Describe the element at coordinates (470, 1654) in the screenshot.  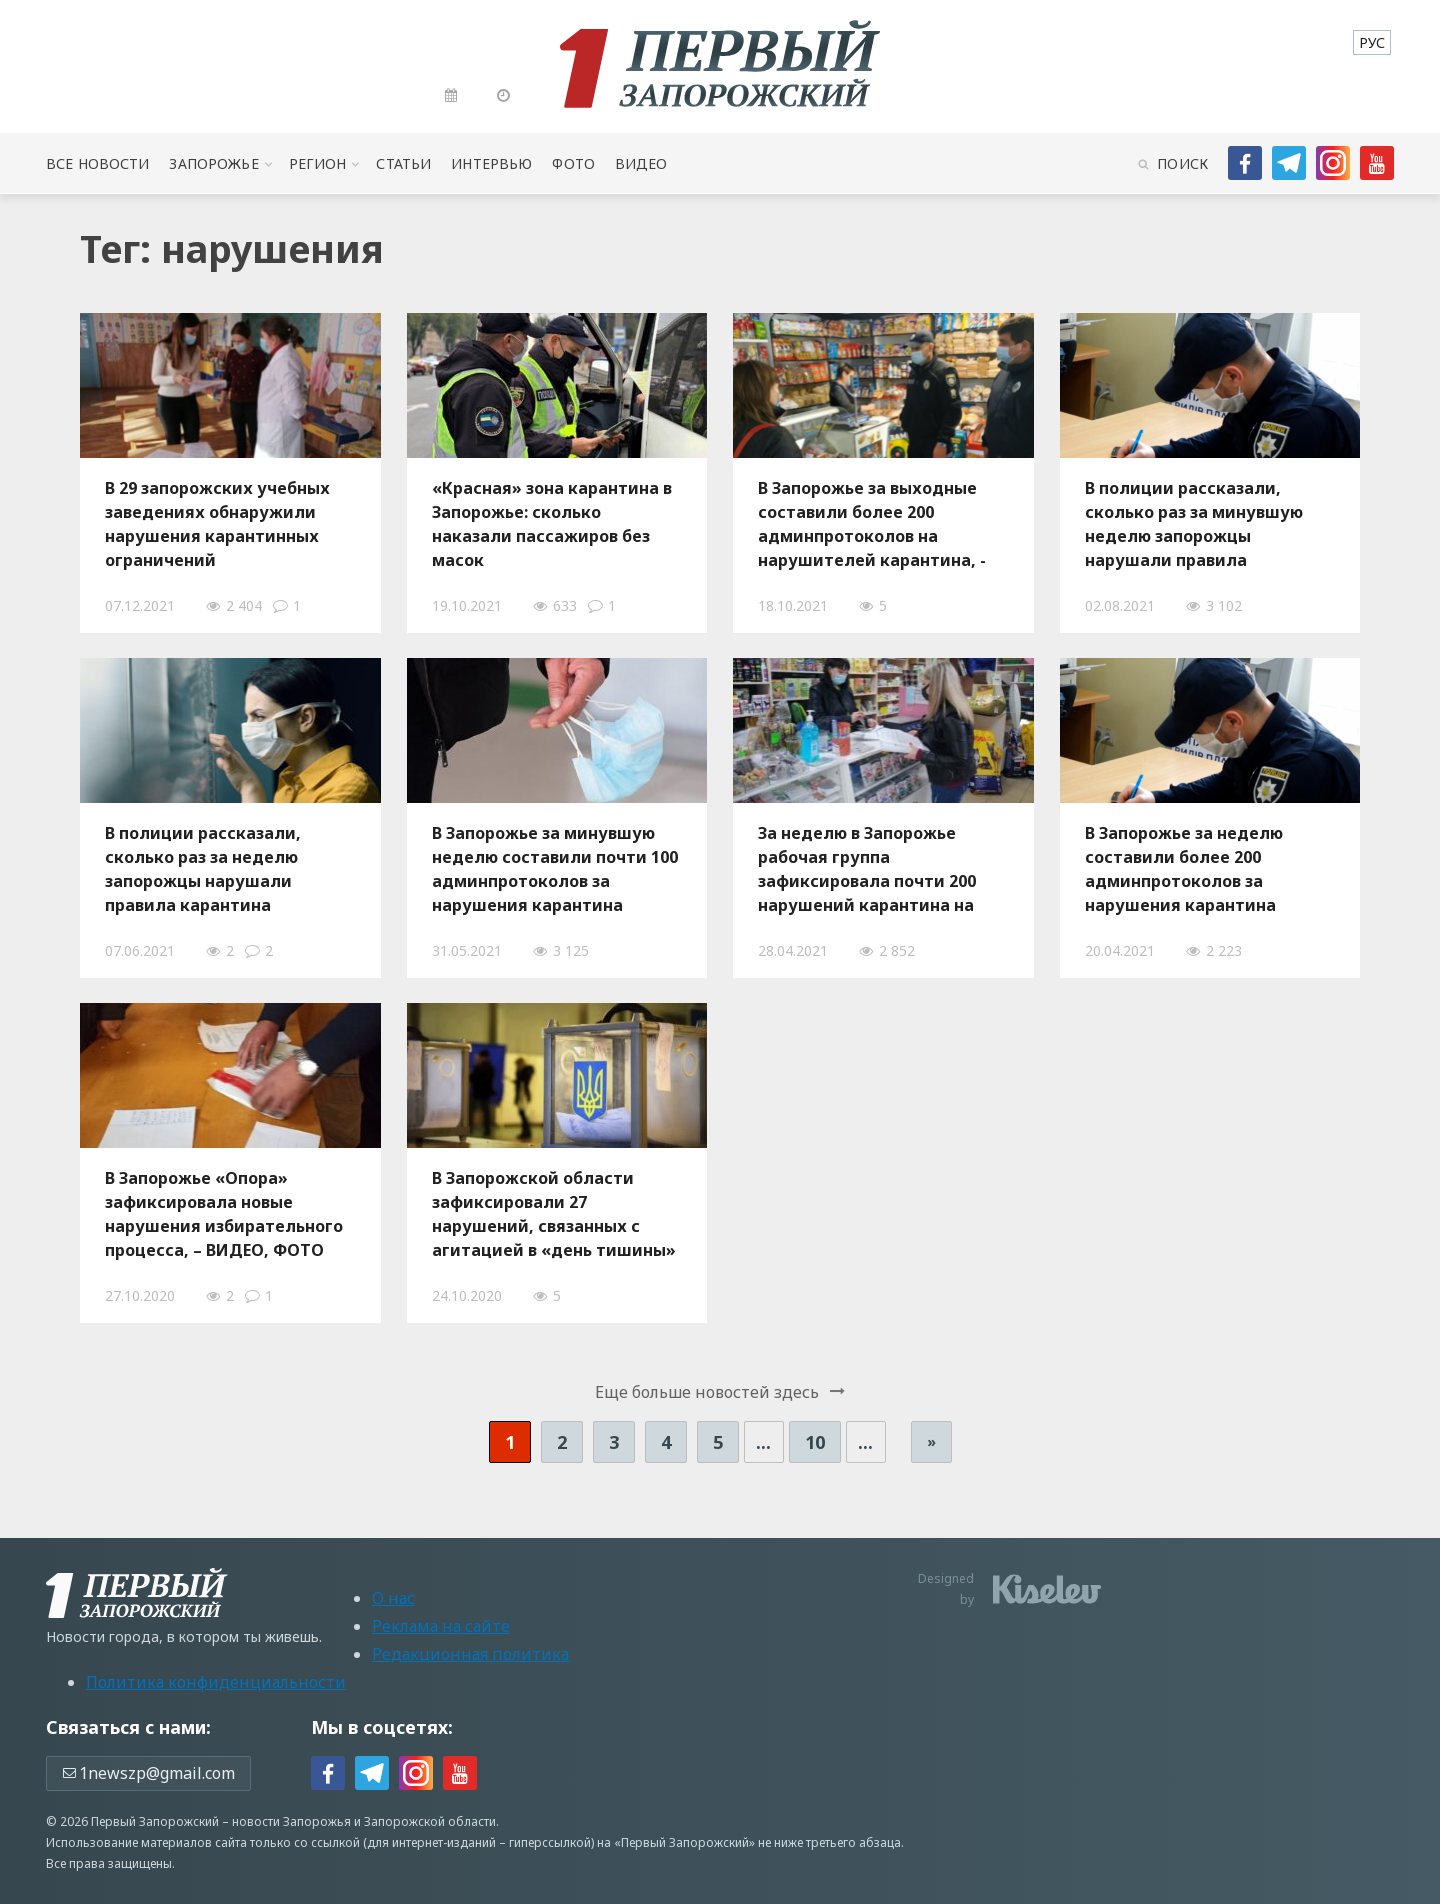
I see `Редакционная политика` at that location.